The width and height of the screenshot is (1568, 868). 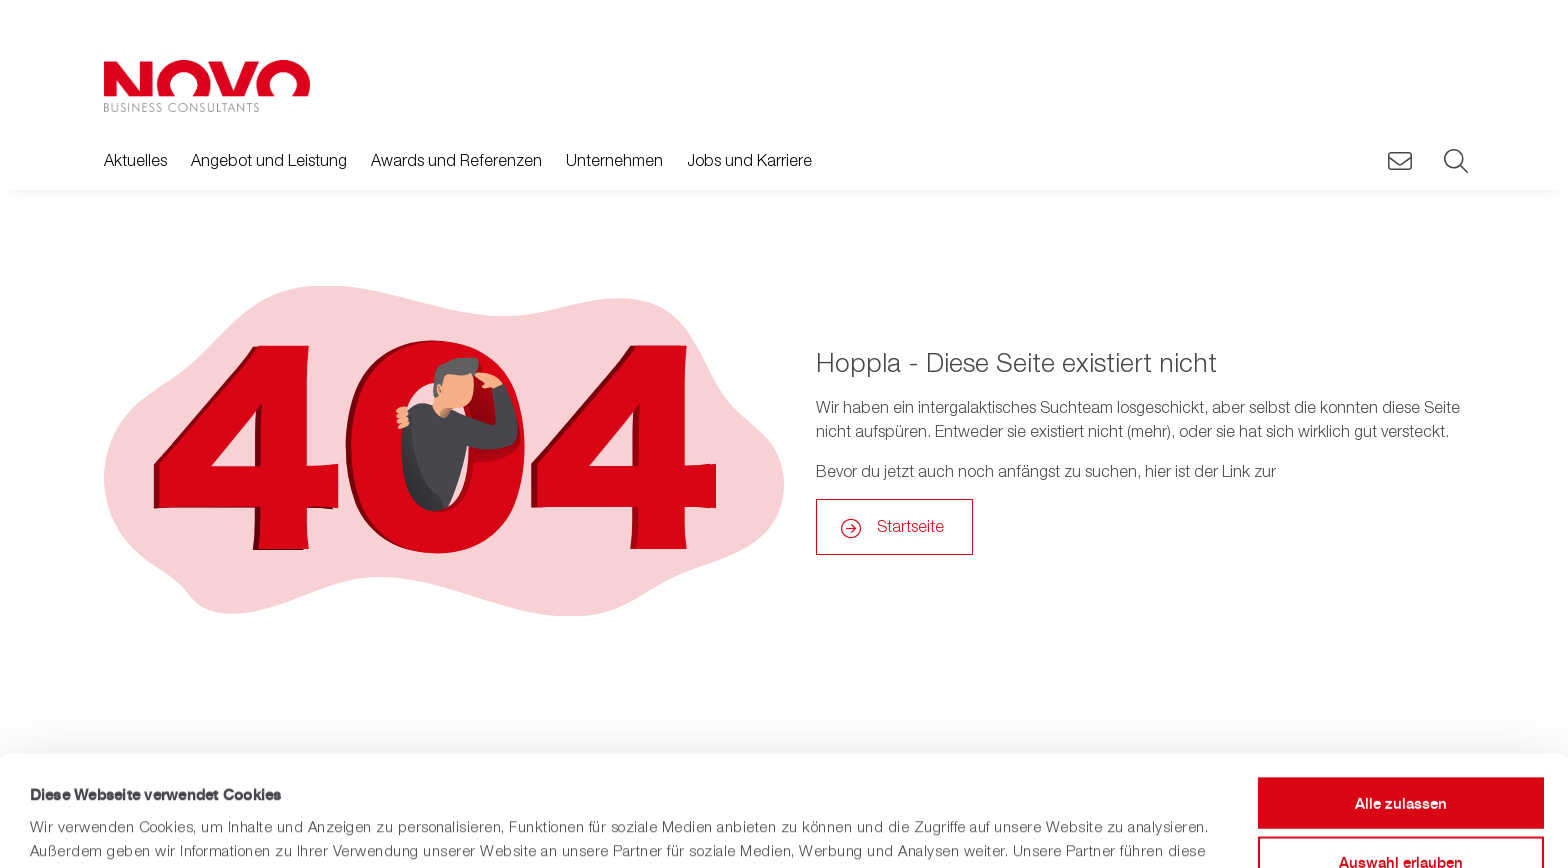 What do you see at coordinates (823, 828) in the screenshot?
I see `Details zeigen` at bounding box center [823, 828].